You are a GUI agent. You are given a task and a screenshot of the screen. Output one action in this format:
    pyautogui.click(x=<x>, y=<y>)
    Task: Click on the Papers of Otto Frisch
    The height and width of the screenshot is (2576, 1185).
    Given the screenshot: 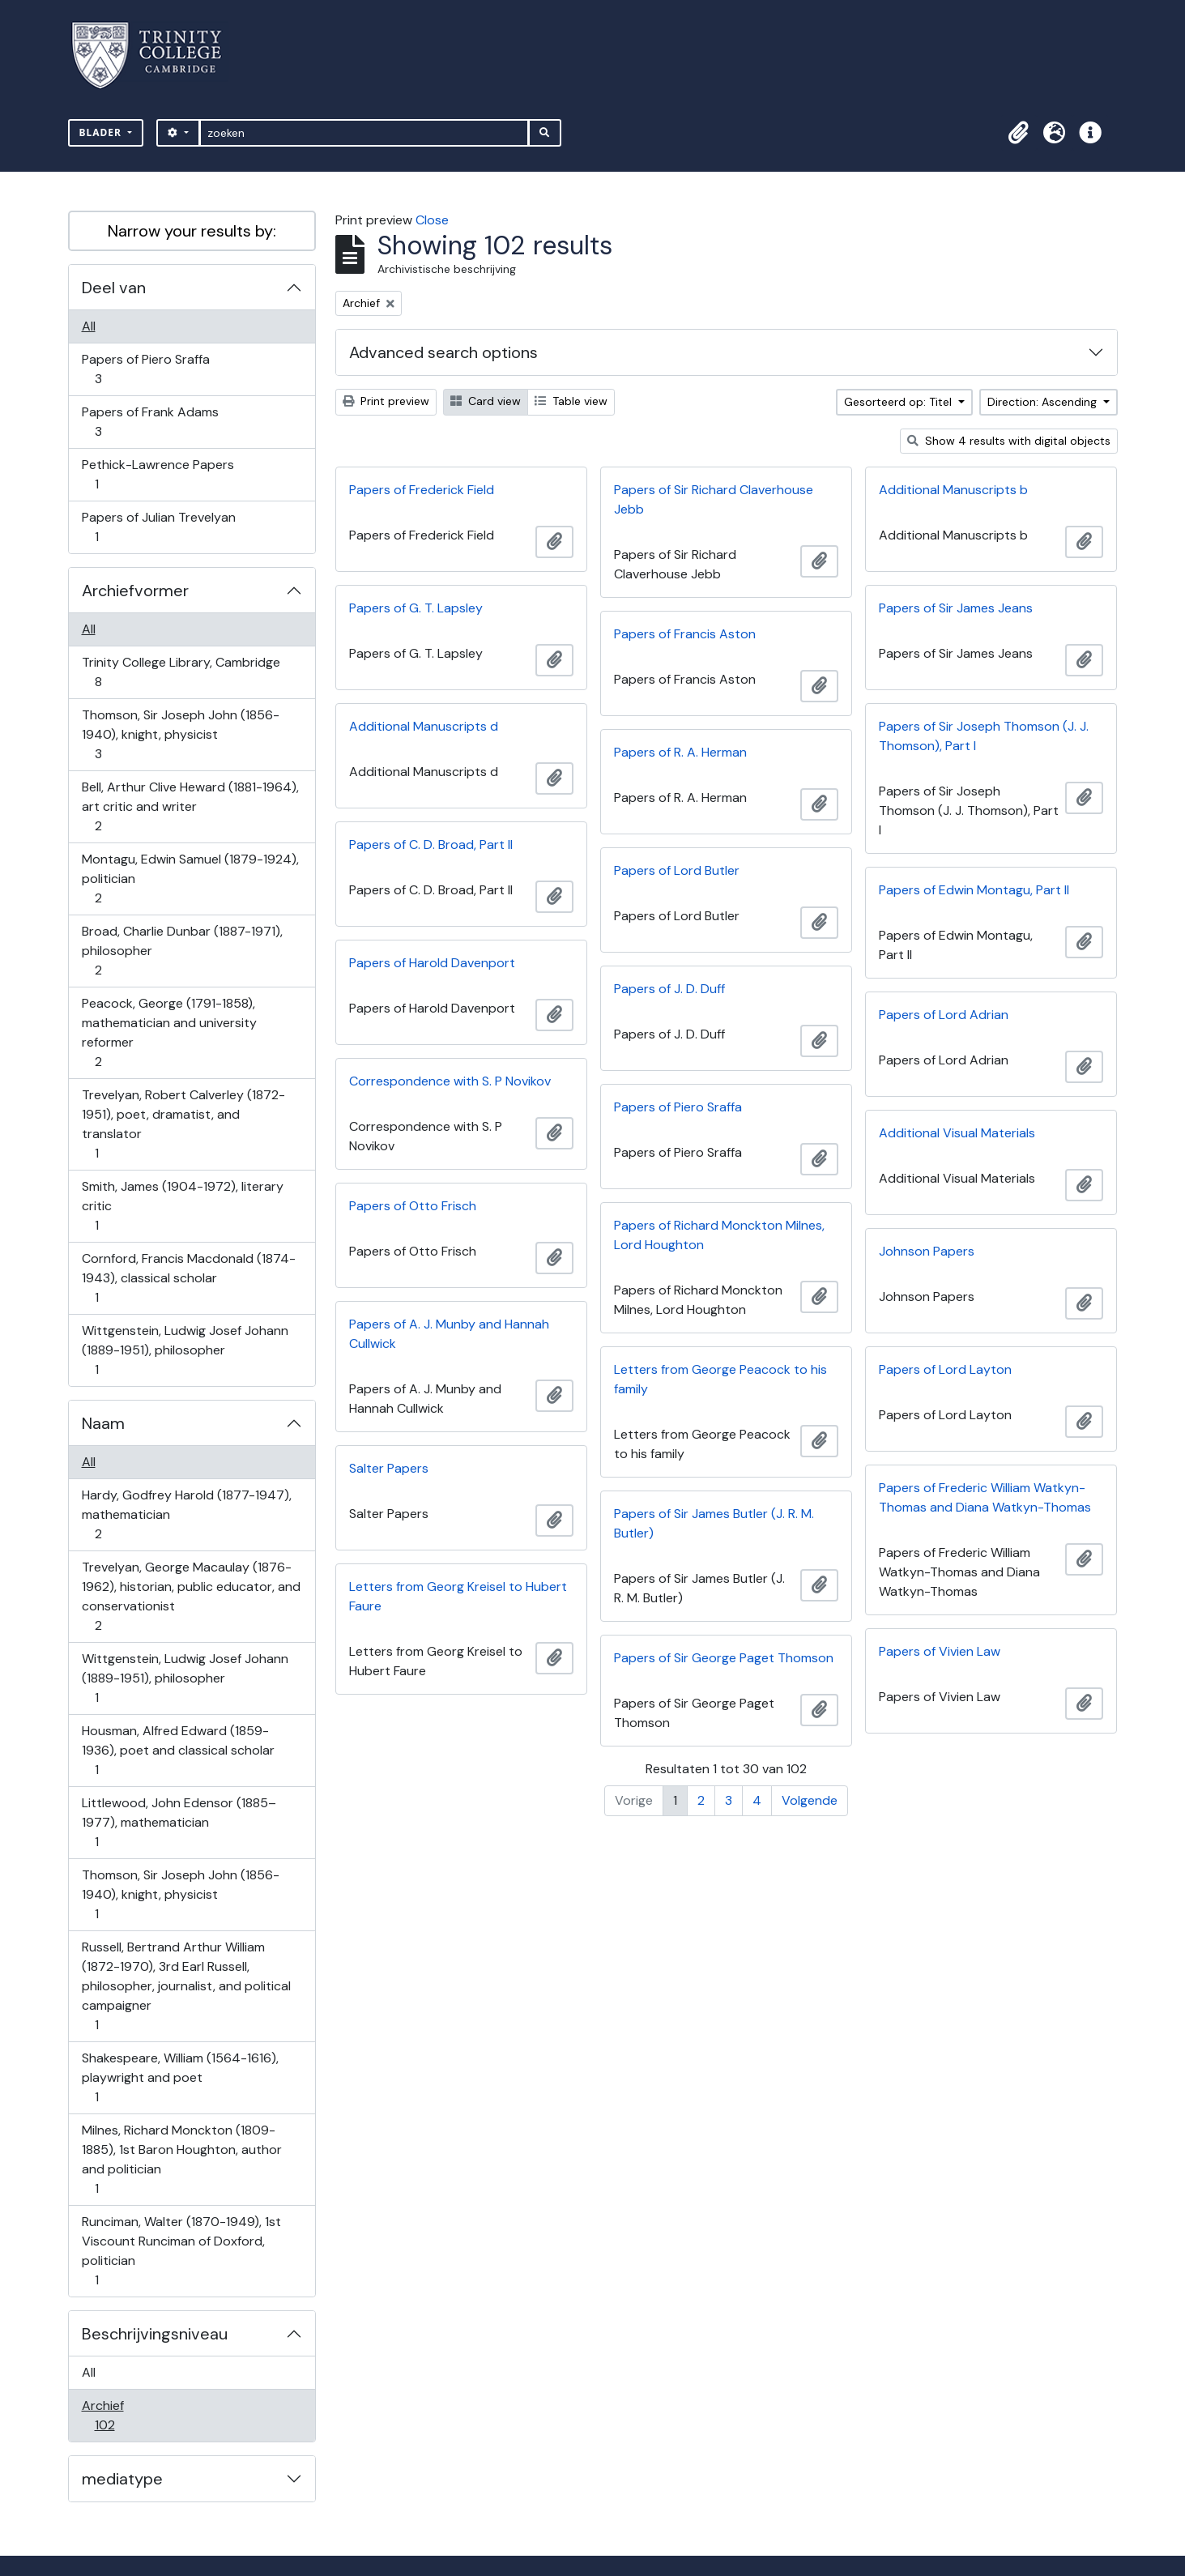 What is the action you would take?
    pyautogui.click(x=412, y=1205)
    